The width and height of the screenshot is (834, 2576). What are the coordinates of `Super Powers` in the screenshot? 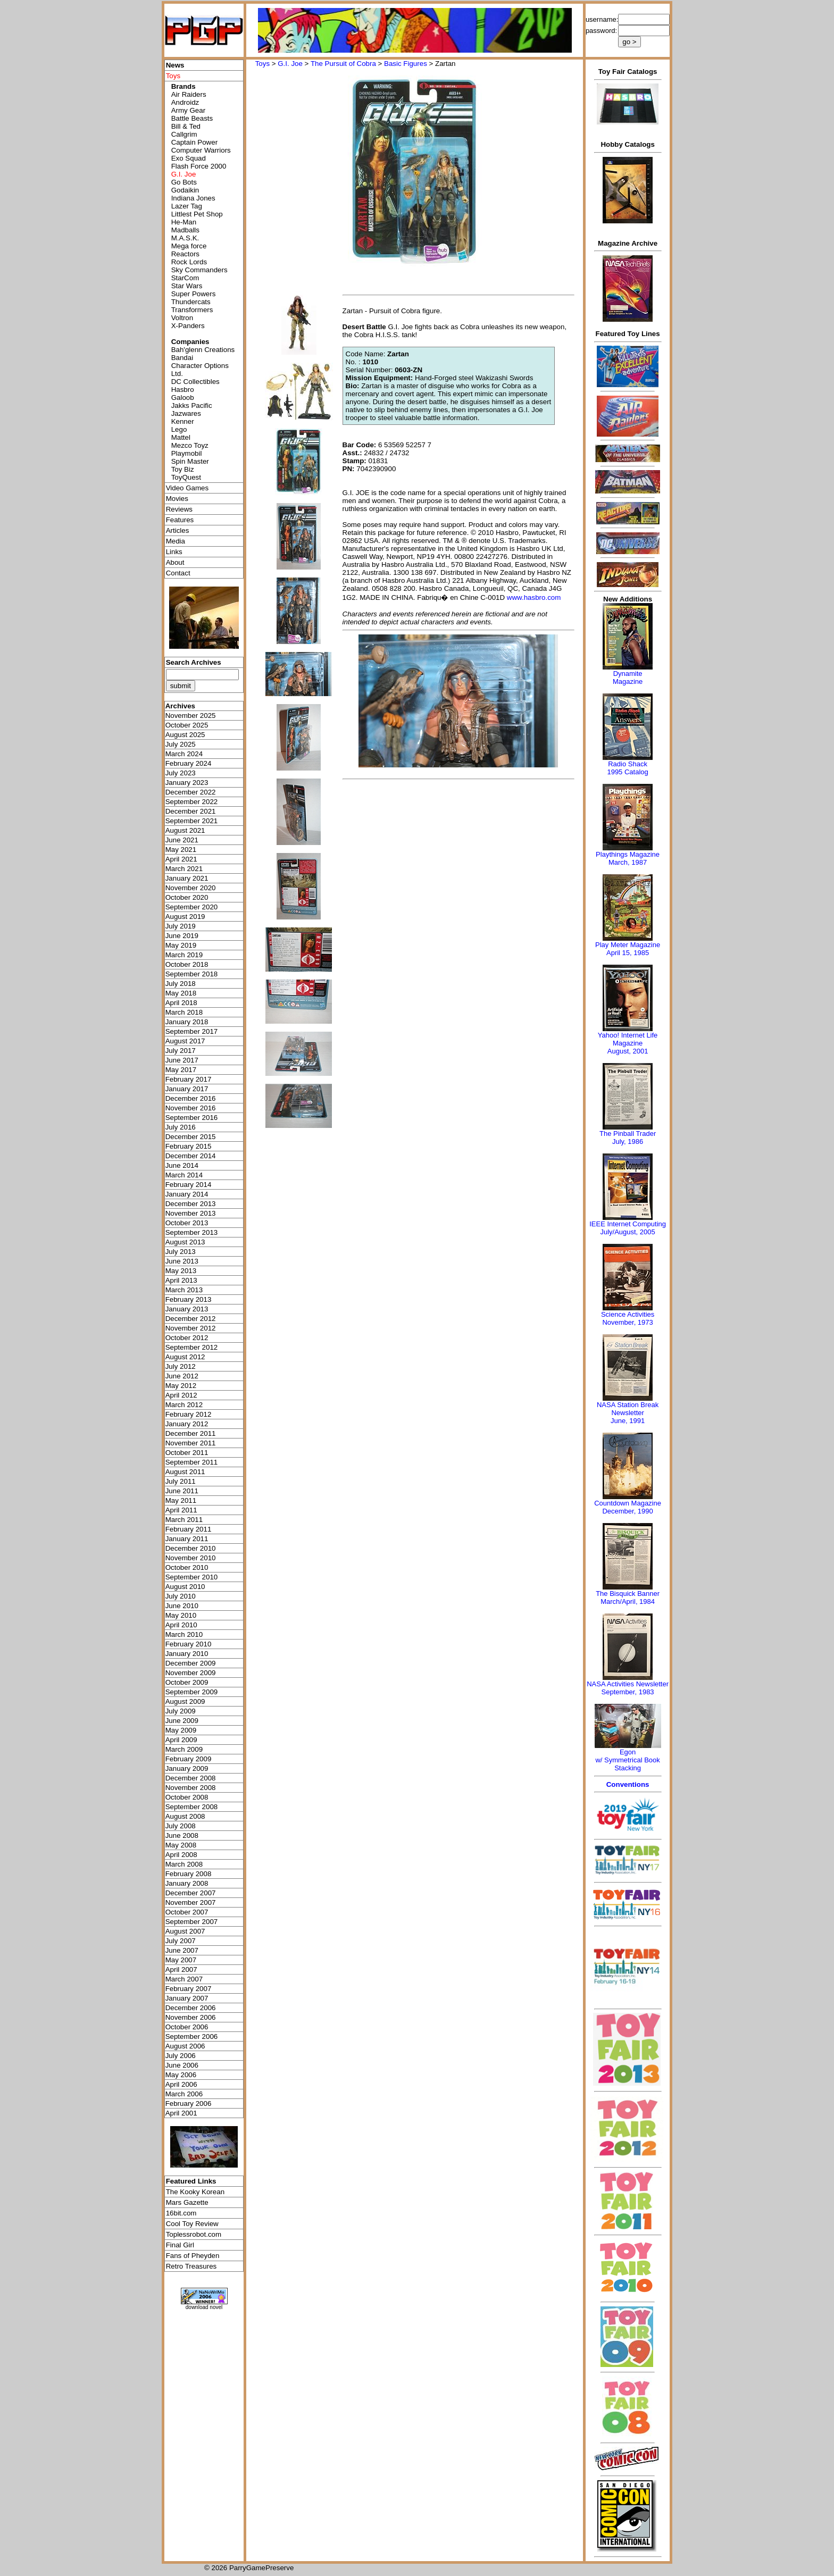 It's located at (193, 294).